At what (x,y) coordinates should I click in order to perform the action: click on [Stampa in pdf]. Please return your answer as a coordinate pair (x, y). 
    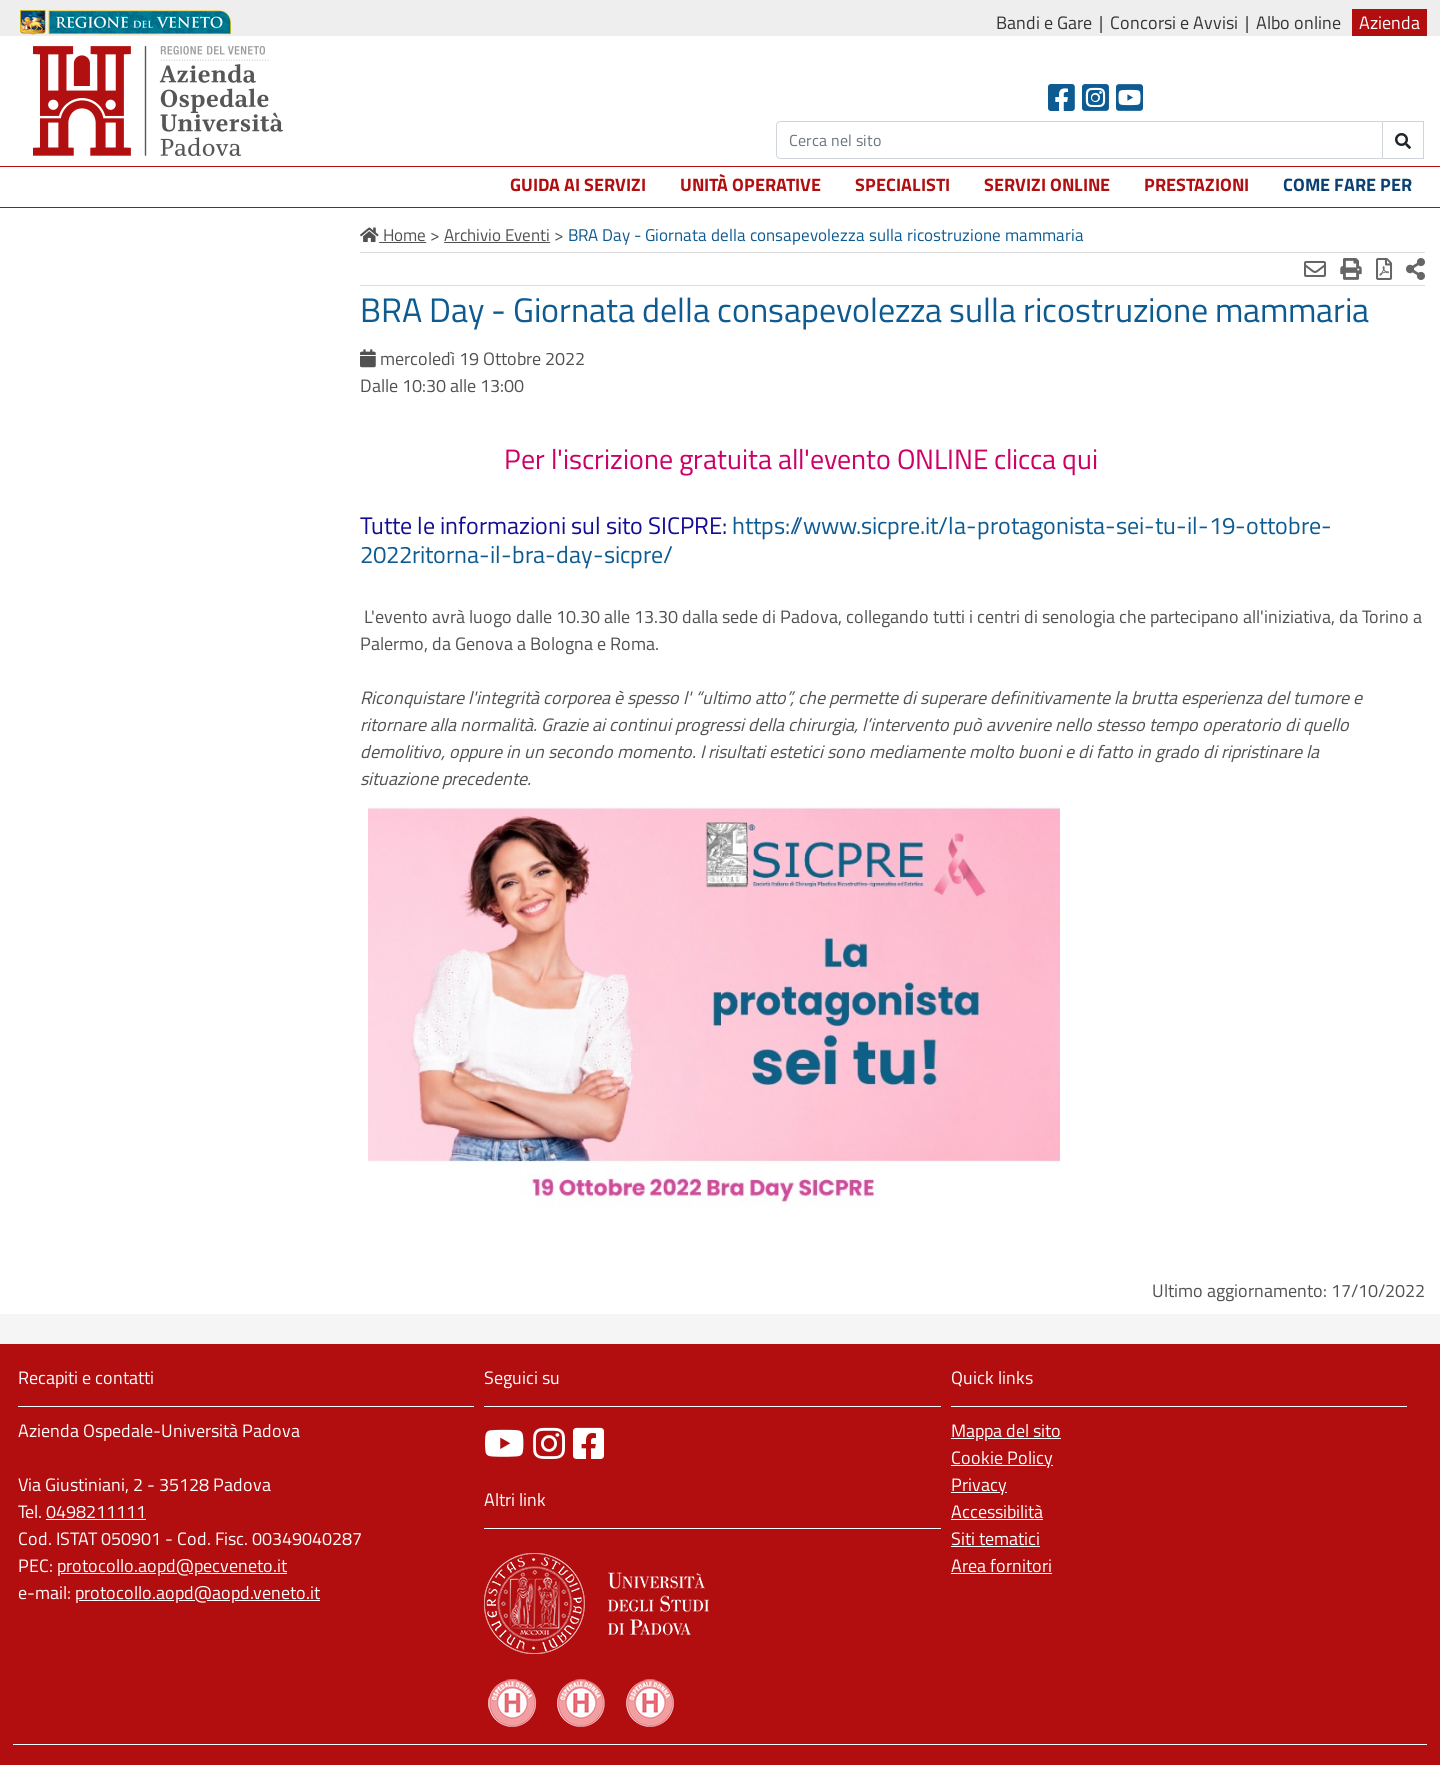
    Looking at the image, I should click on (1384, 269).